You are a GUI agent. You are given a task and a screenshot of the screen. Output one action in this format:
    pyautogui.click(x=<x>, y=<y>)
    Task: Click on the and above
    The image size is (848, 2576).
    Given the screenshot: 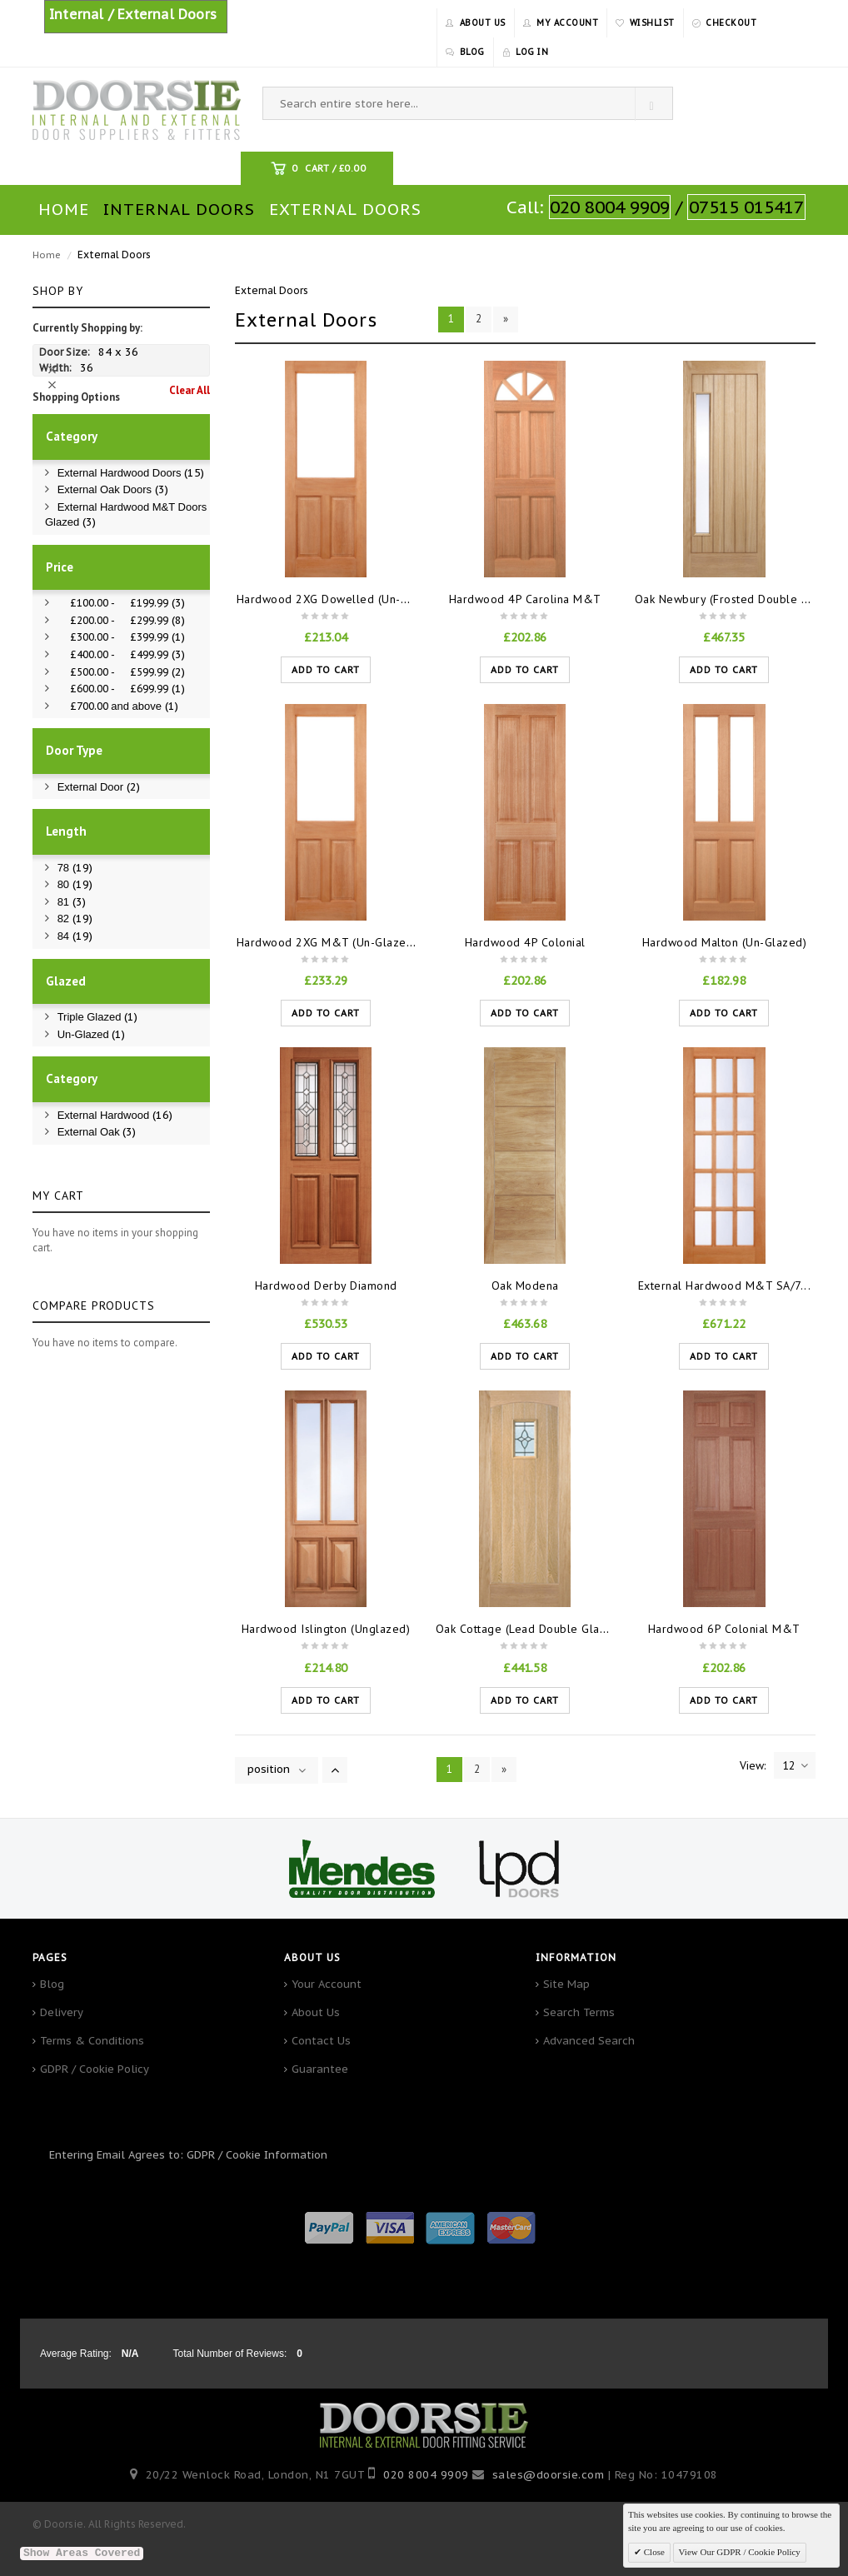 What is the action you would take?
    pyautogui.click(x=117, y=706)
    